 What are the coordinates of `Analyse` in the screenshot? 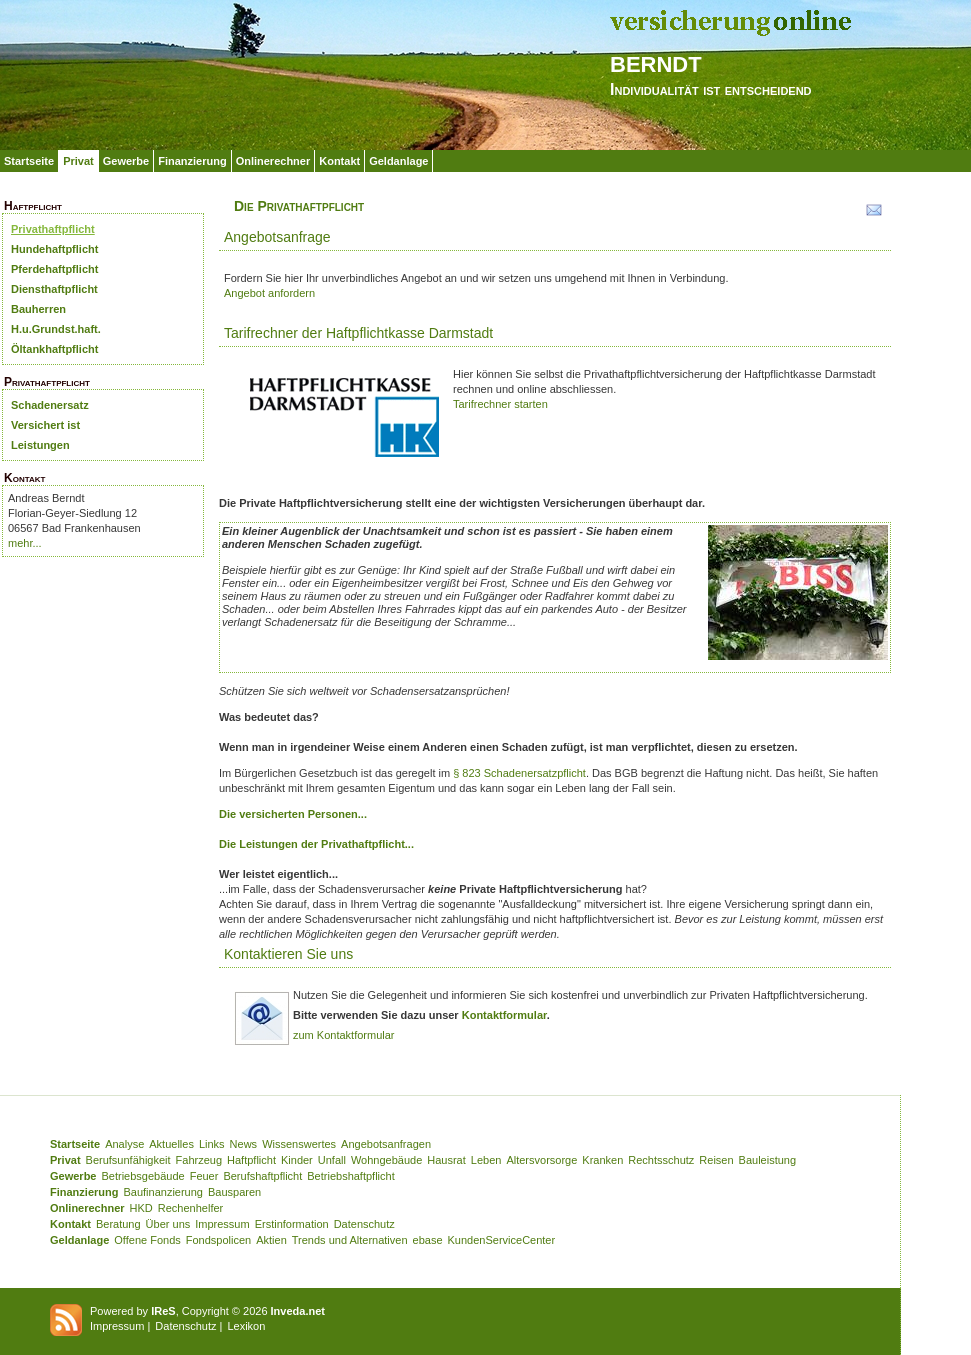 It's located at (124, 1144).